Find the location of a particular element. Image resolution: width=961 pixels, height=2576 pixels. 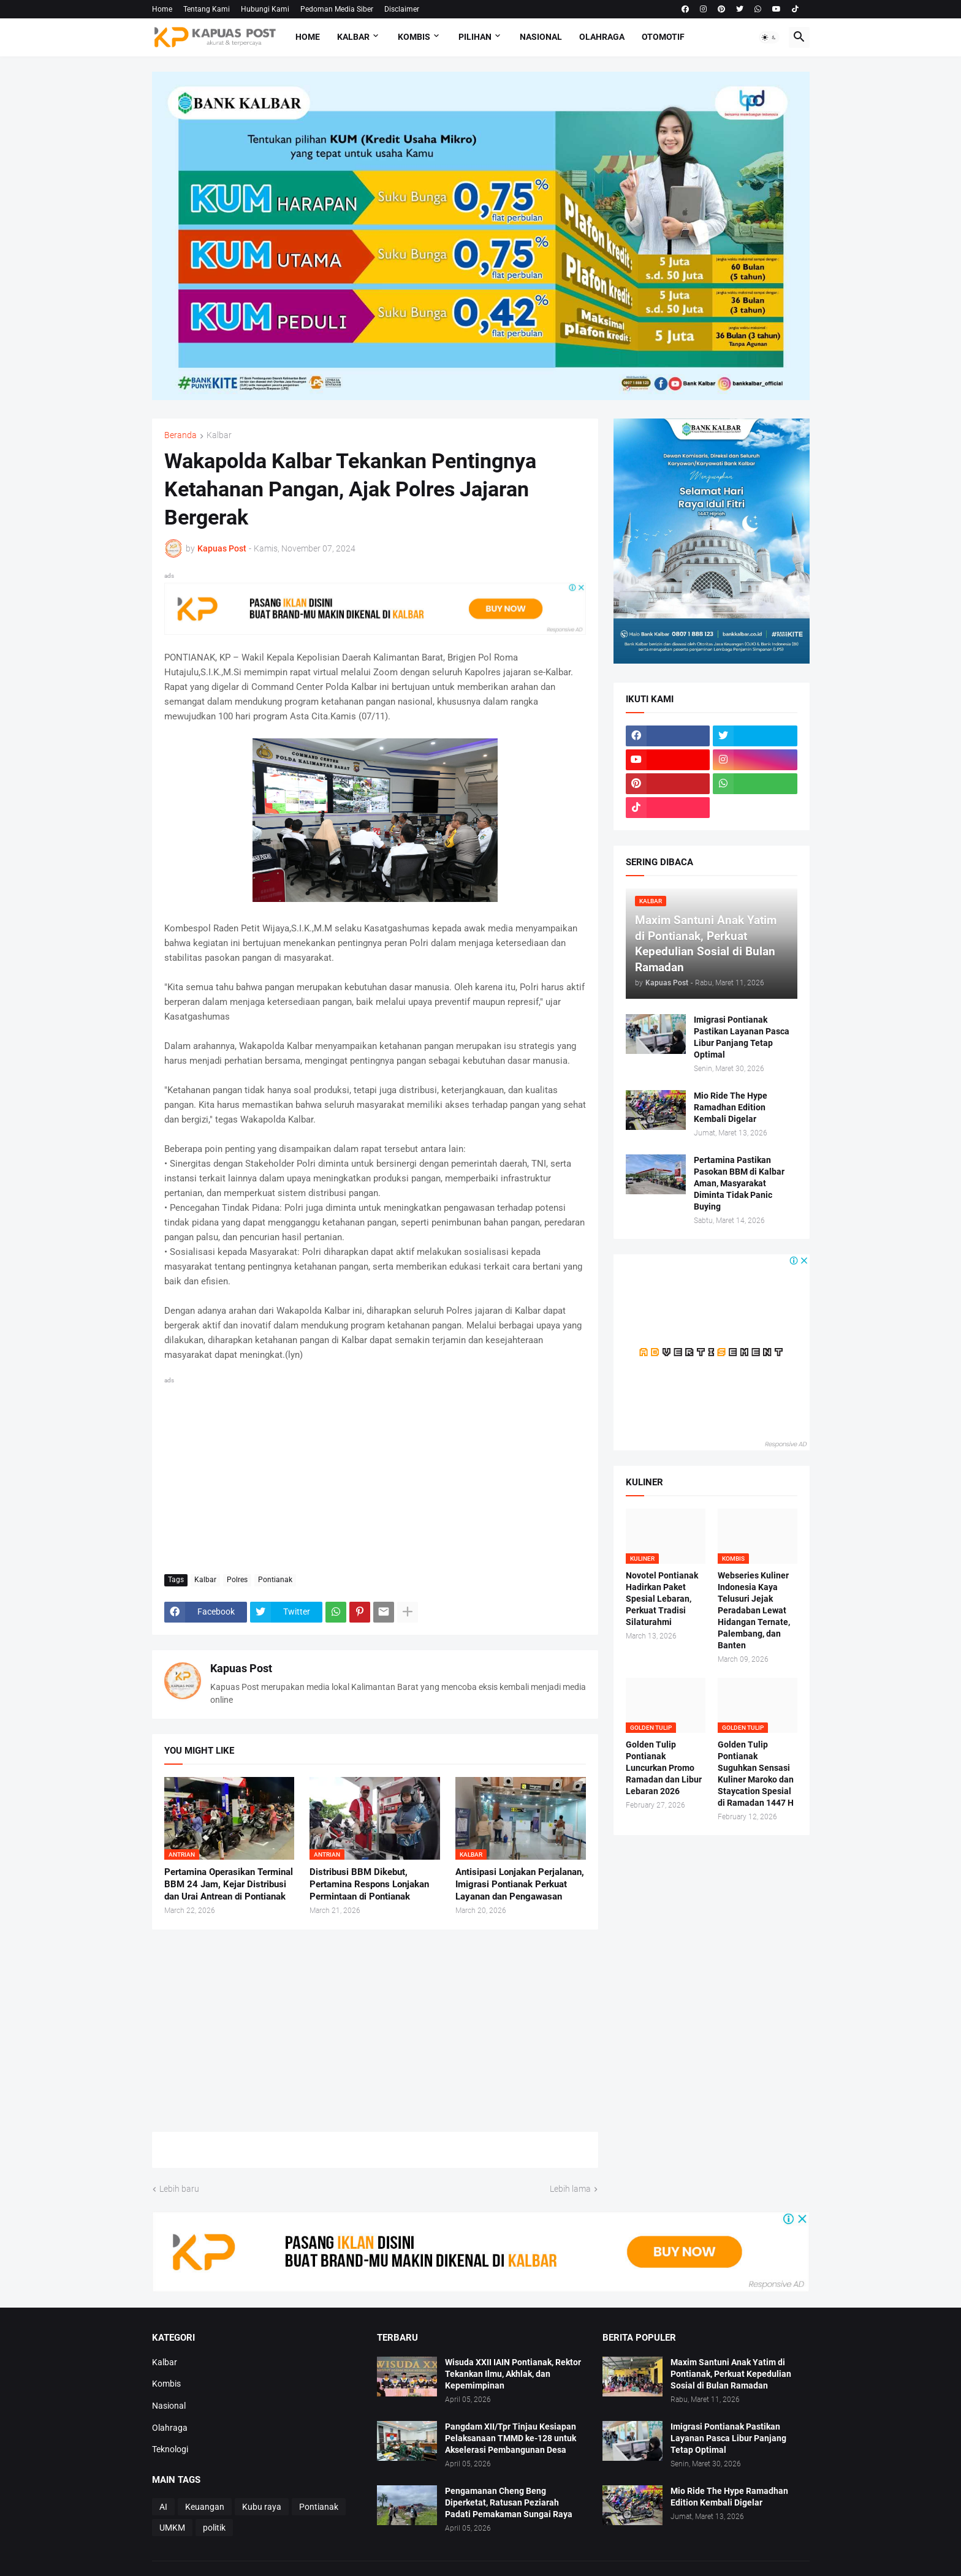

Pangdam XII/Tpr Tinjau Kesiapan Pelaksanaan TMMD ke-128 untuk Akselerasi Pembangunan Desa is located at coordinates (510, 2438).